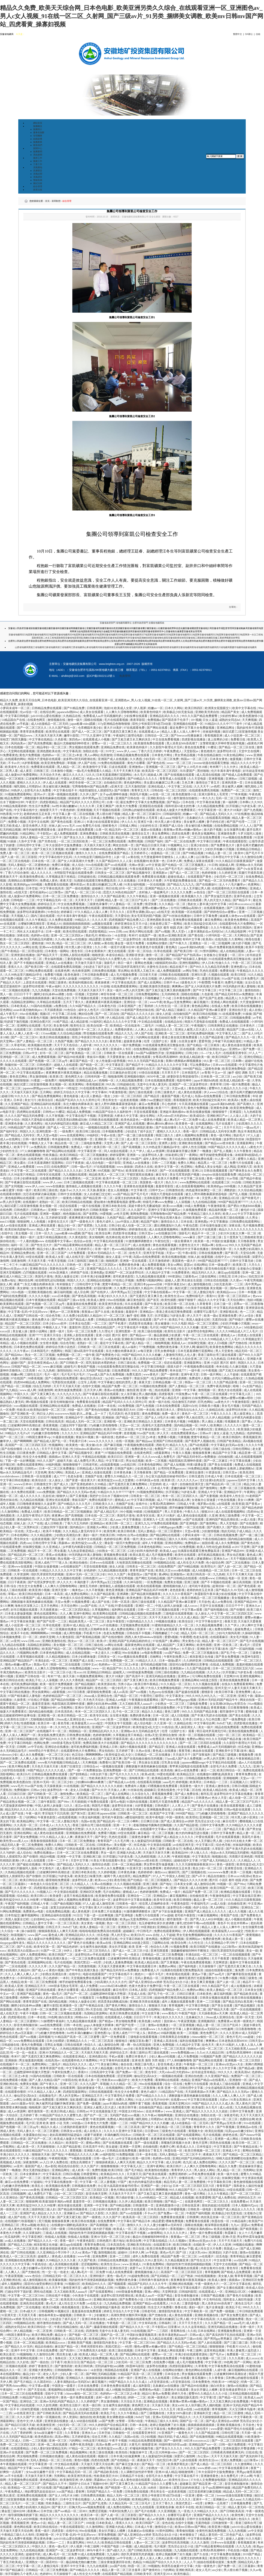  What do you see at coordinates (100, 1323) in the screenshot?
I see `一区二三区` at bounding box center [100, 1323].